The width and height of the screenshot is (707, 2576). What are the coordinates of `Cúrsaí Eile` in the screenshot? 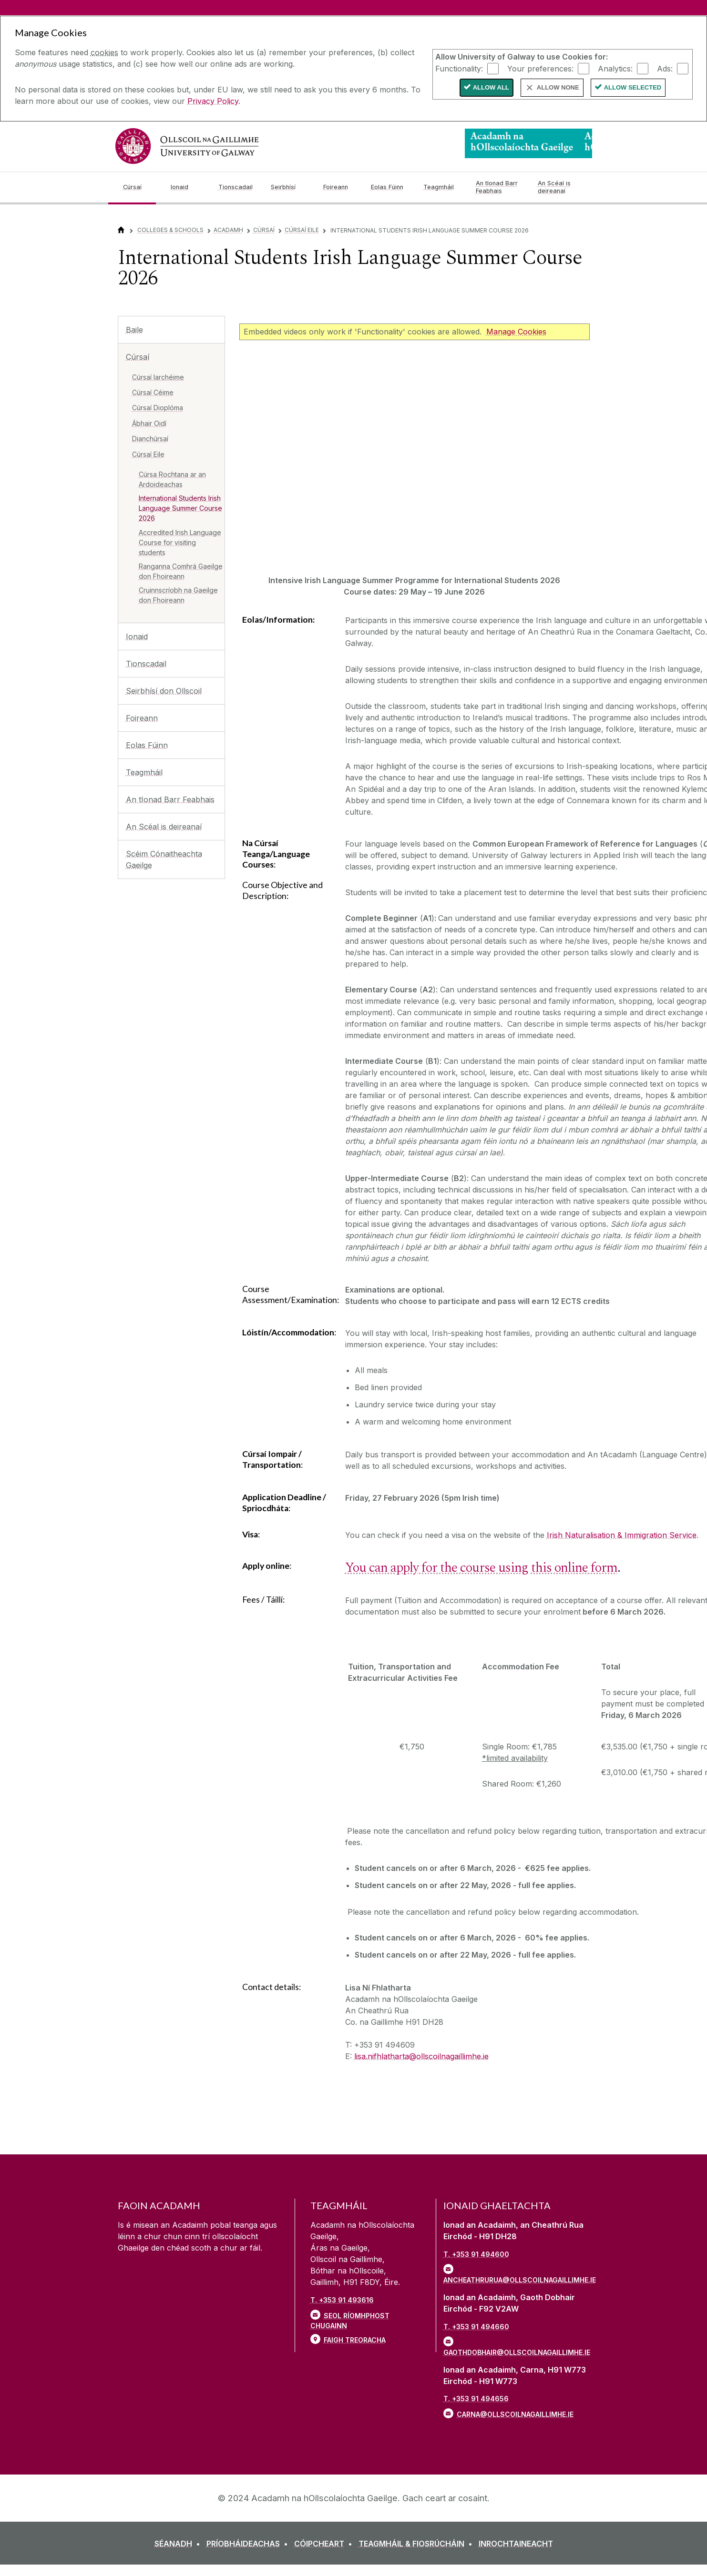 It's located at (302, 229).